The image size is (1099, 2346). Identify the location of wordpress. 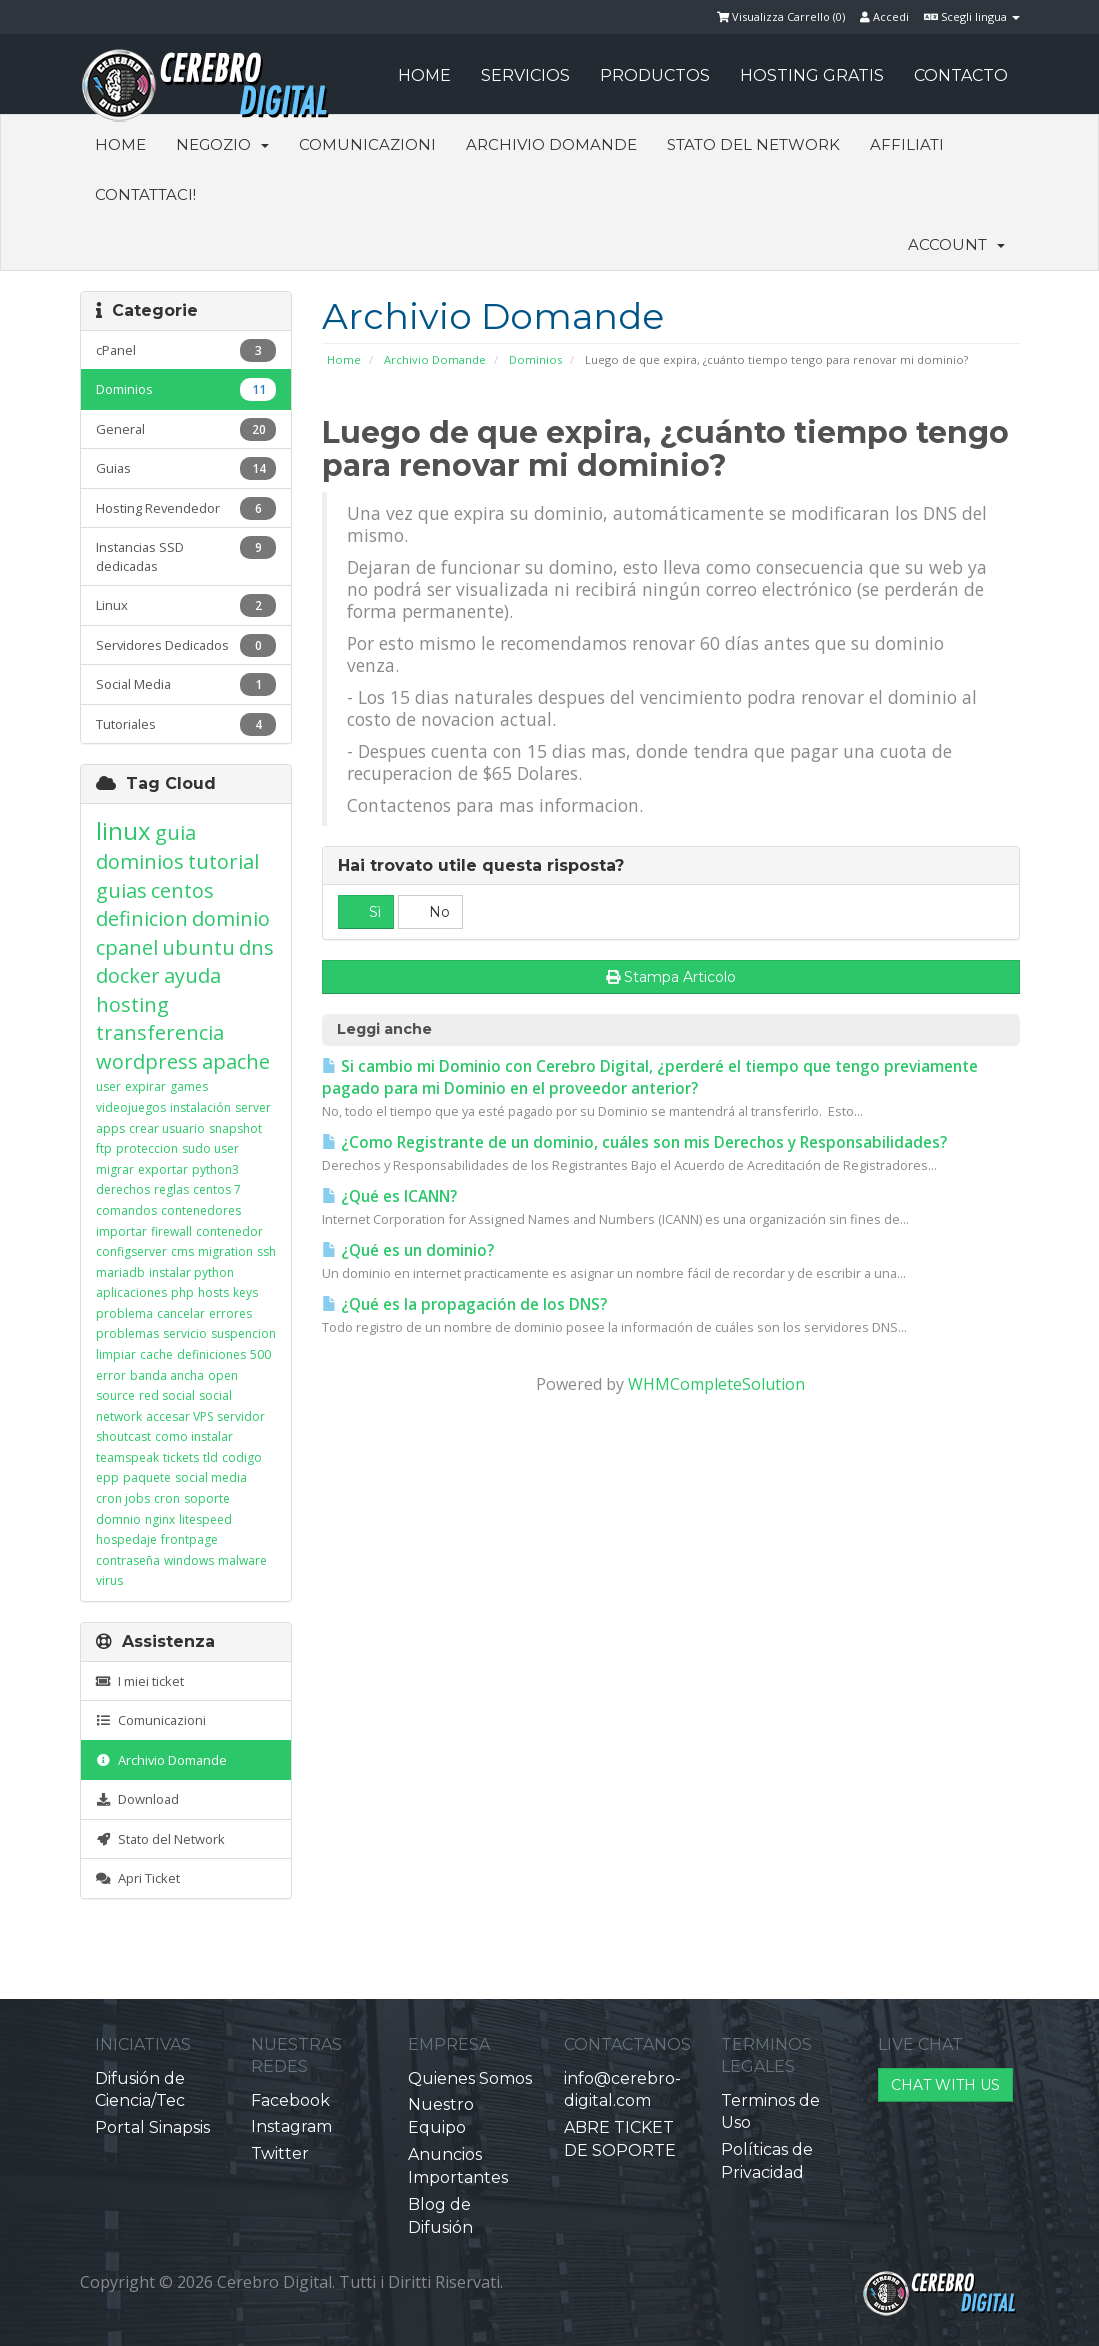
(147, 1061).